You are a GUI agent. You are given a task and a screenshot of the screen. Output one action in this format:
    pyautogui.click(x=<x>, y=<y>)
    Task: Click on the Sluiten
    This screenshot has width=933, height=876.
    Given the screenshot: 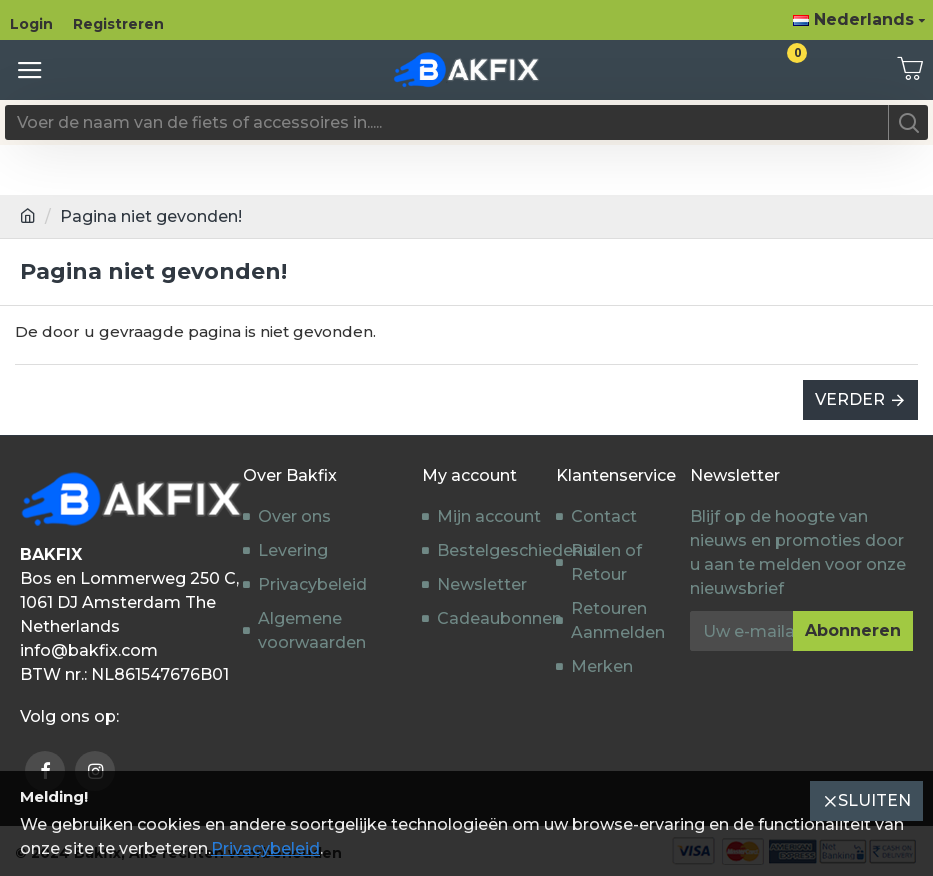 What is the action you would take?
    pyautogui.click(x=874, y=800)
    